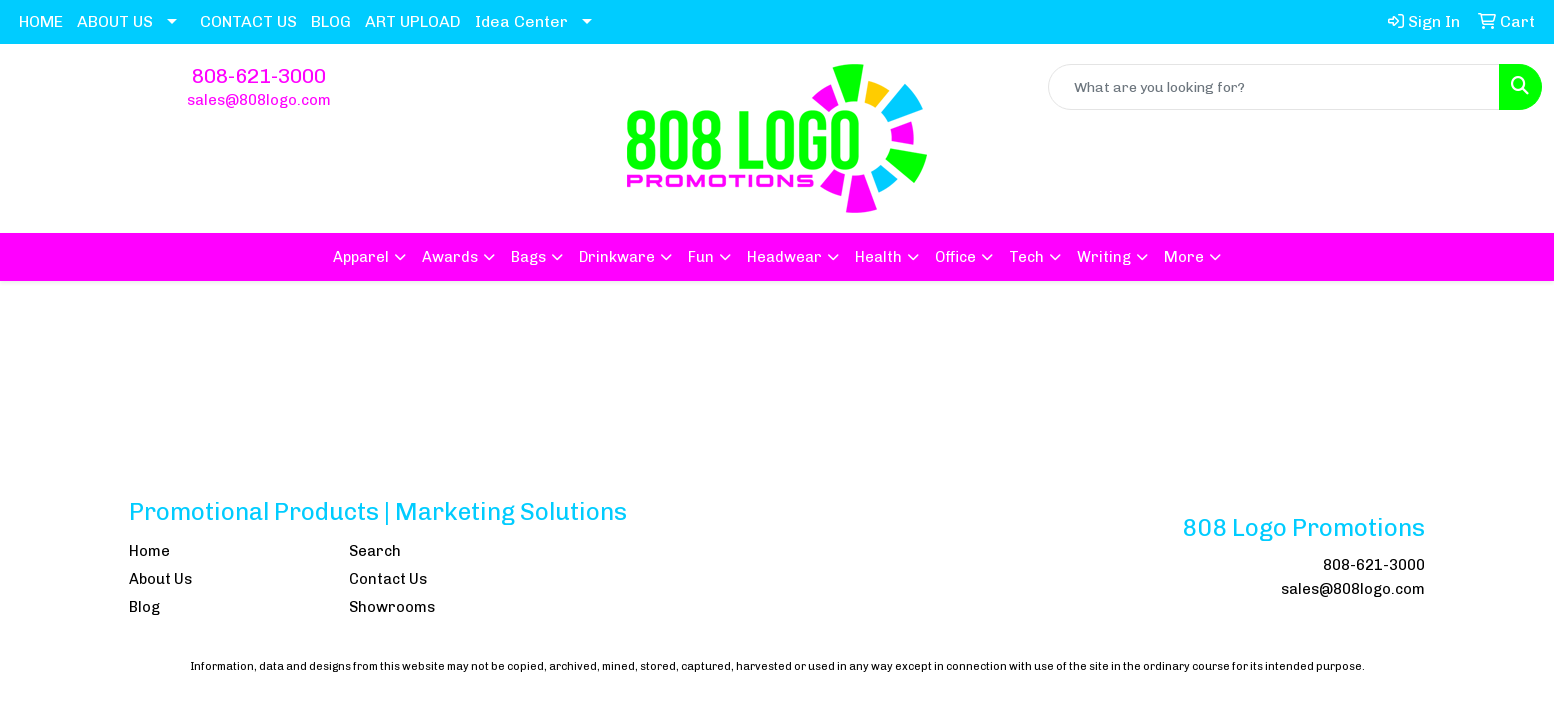 The height and width of the screenshot is (720, 1554). What do you see at coordinates (878, 257) in the screenshot?
I see `Health [button]` at bounding box center [878, 257].